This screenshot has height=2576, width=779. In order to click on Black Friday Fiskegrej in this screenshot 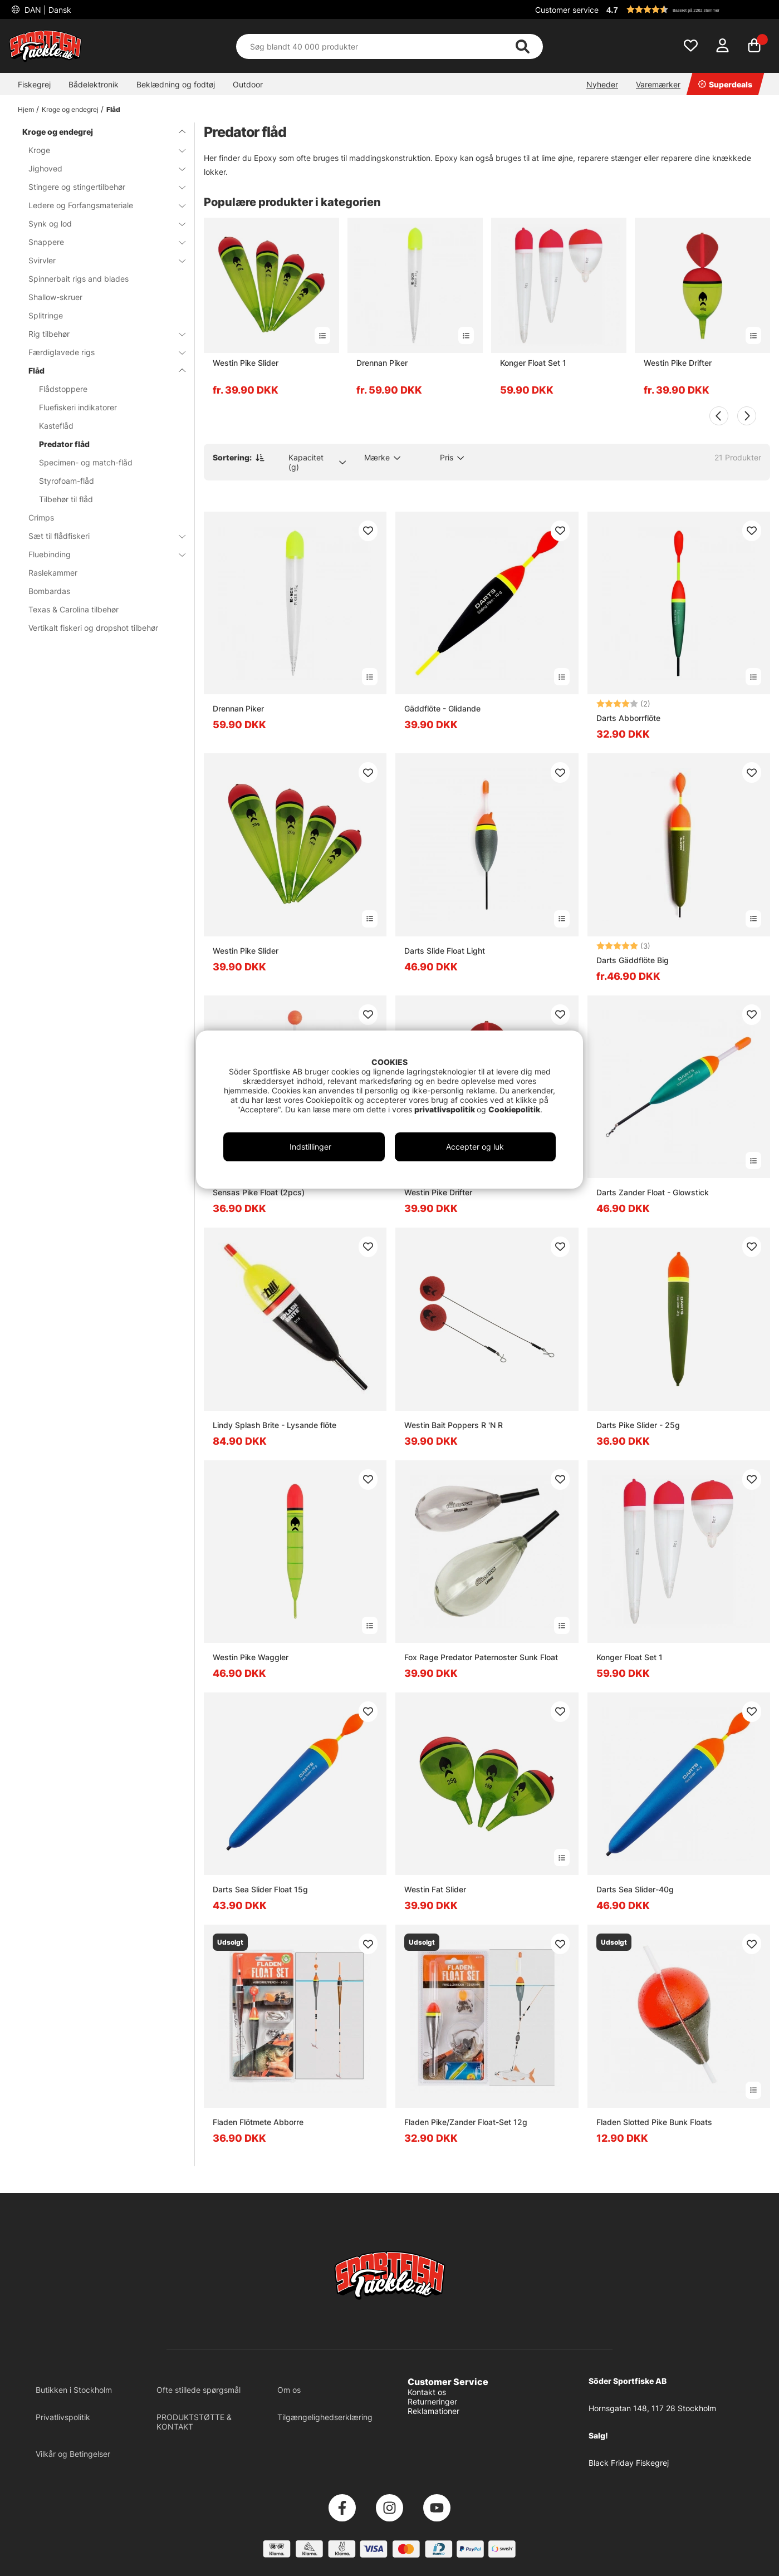, I will do `click(629, 2462)`.